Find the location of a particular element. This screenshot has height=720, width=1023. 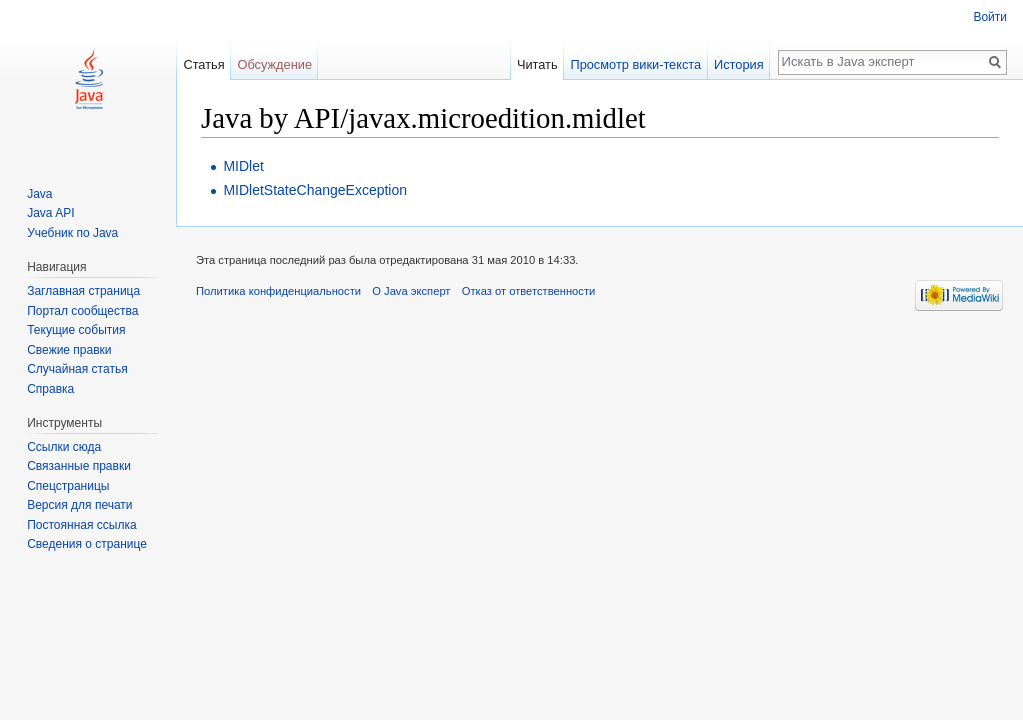

Случайная статья is located at coordinates (77, 369).